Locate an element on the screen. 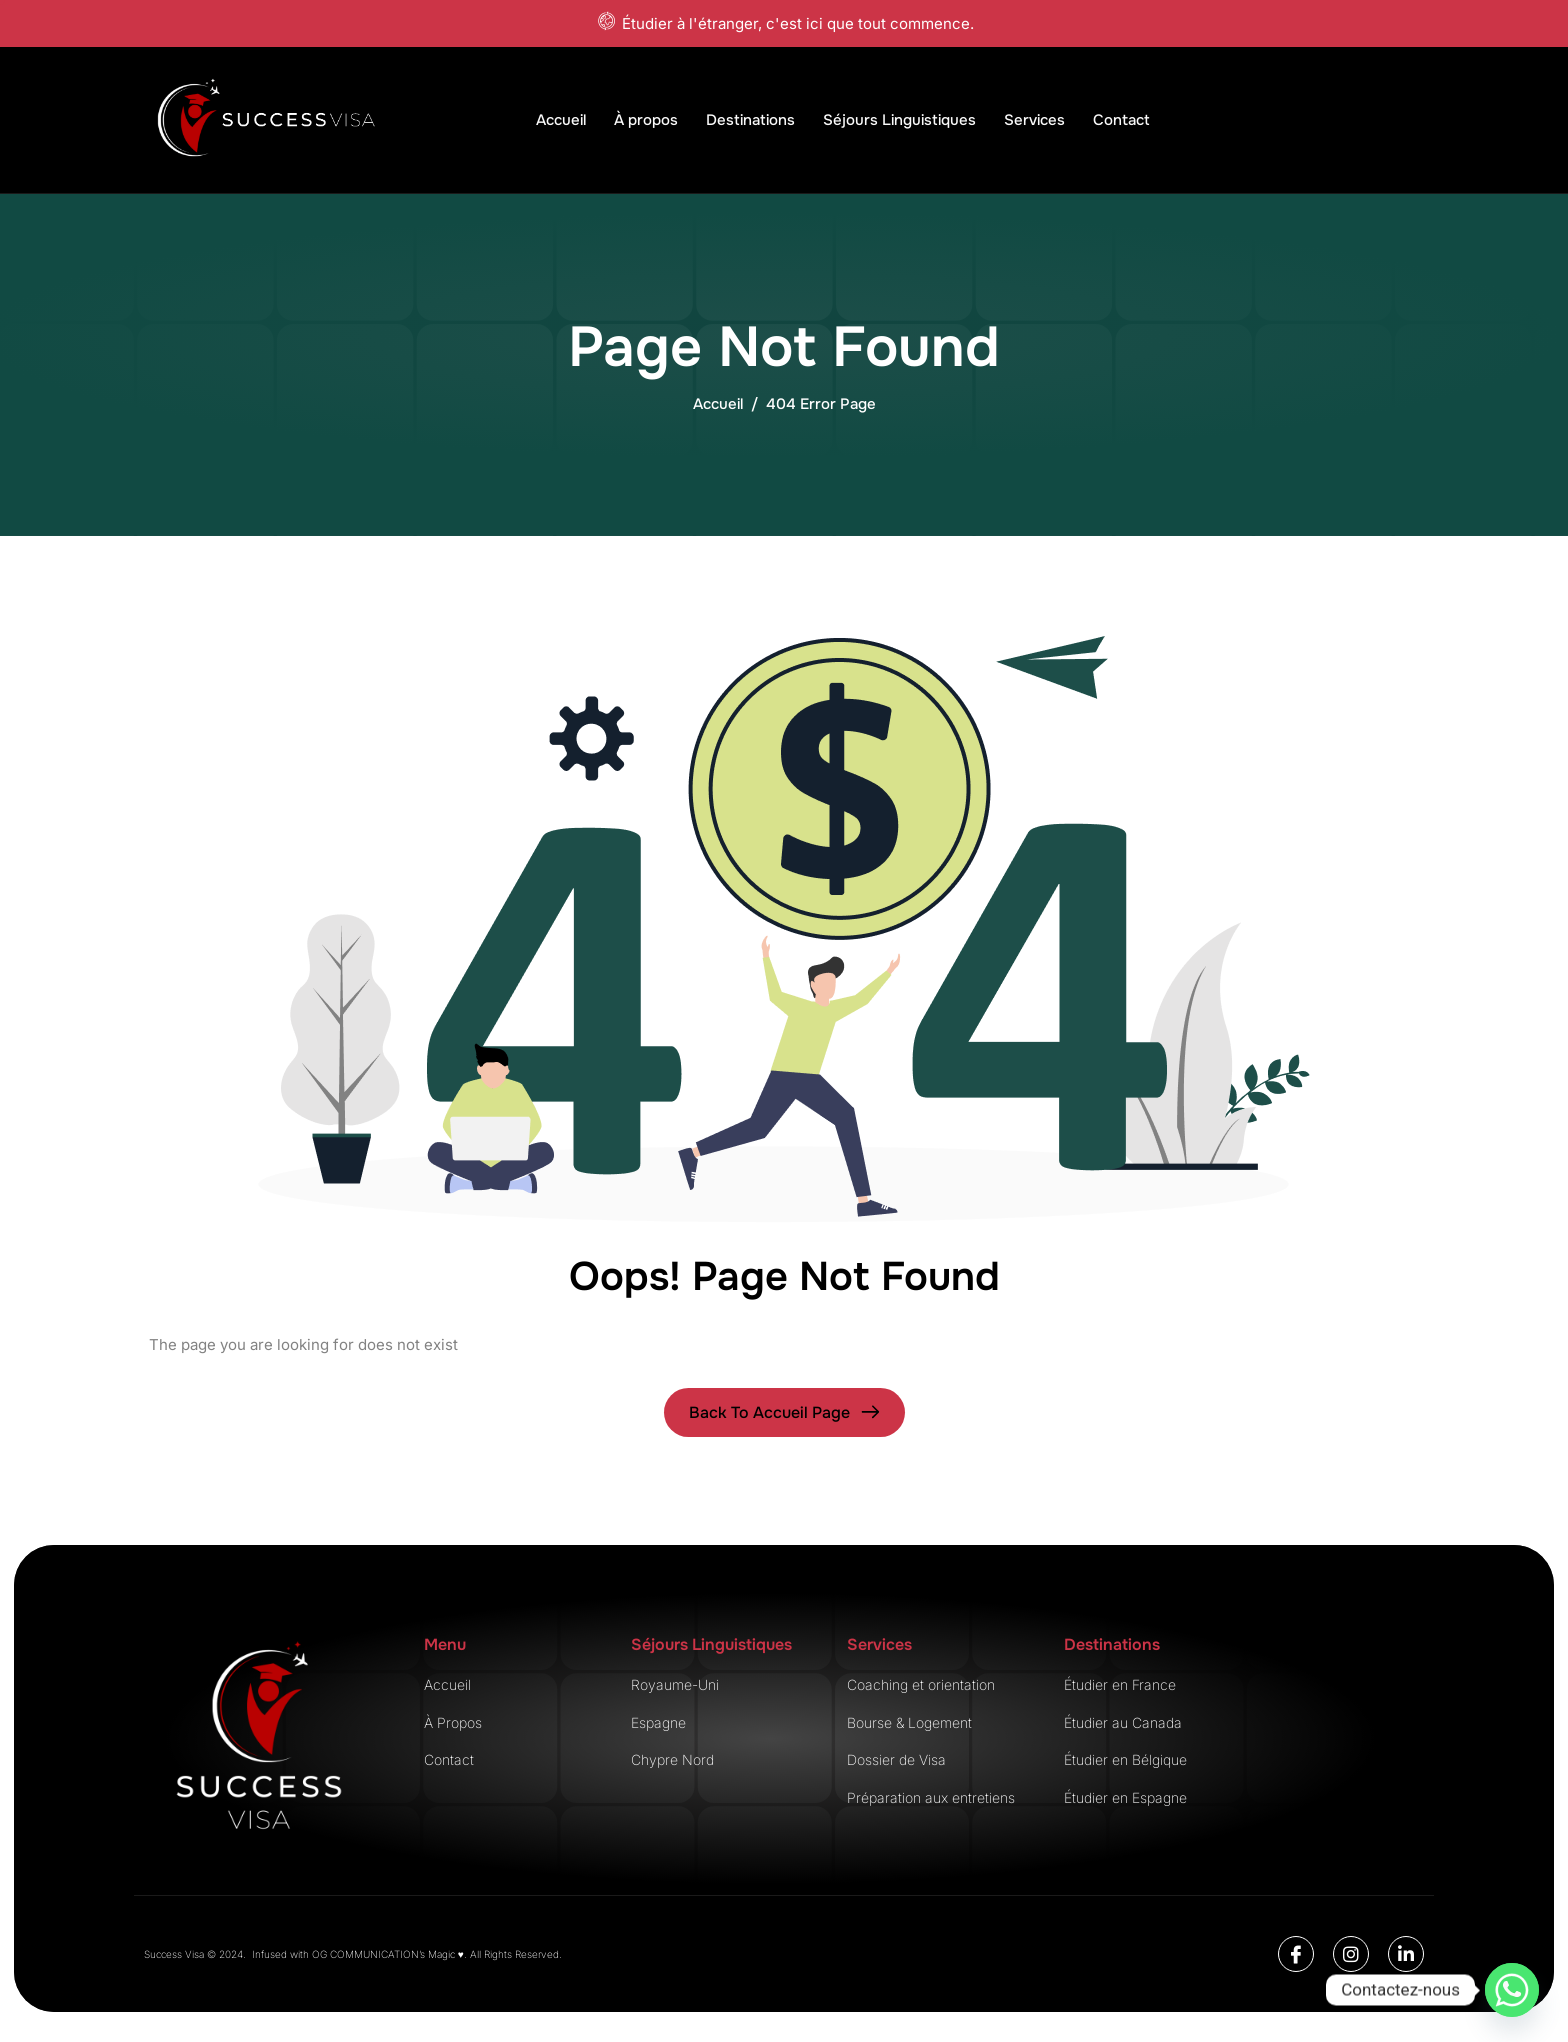 The height and width of the screenshot is (2042, 1568). Coaching et orientation is located at coordinates (921, 1684).